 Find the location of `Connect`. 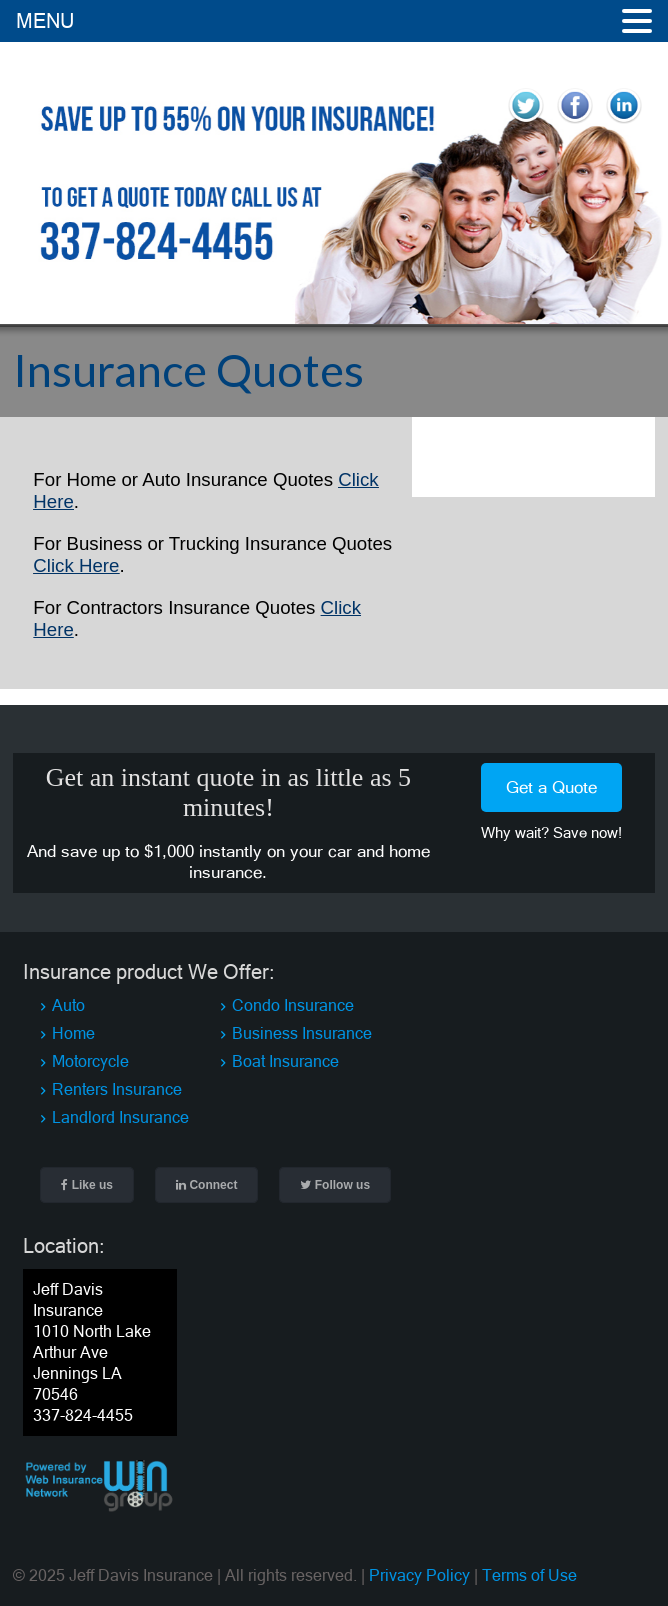

Connect is located at coordinates (206, 1185).